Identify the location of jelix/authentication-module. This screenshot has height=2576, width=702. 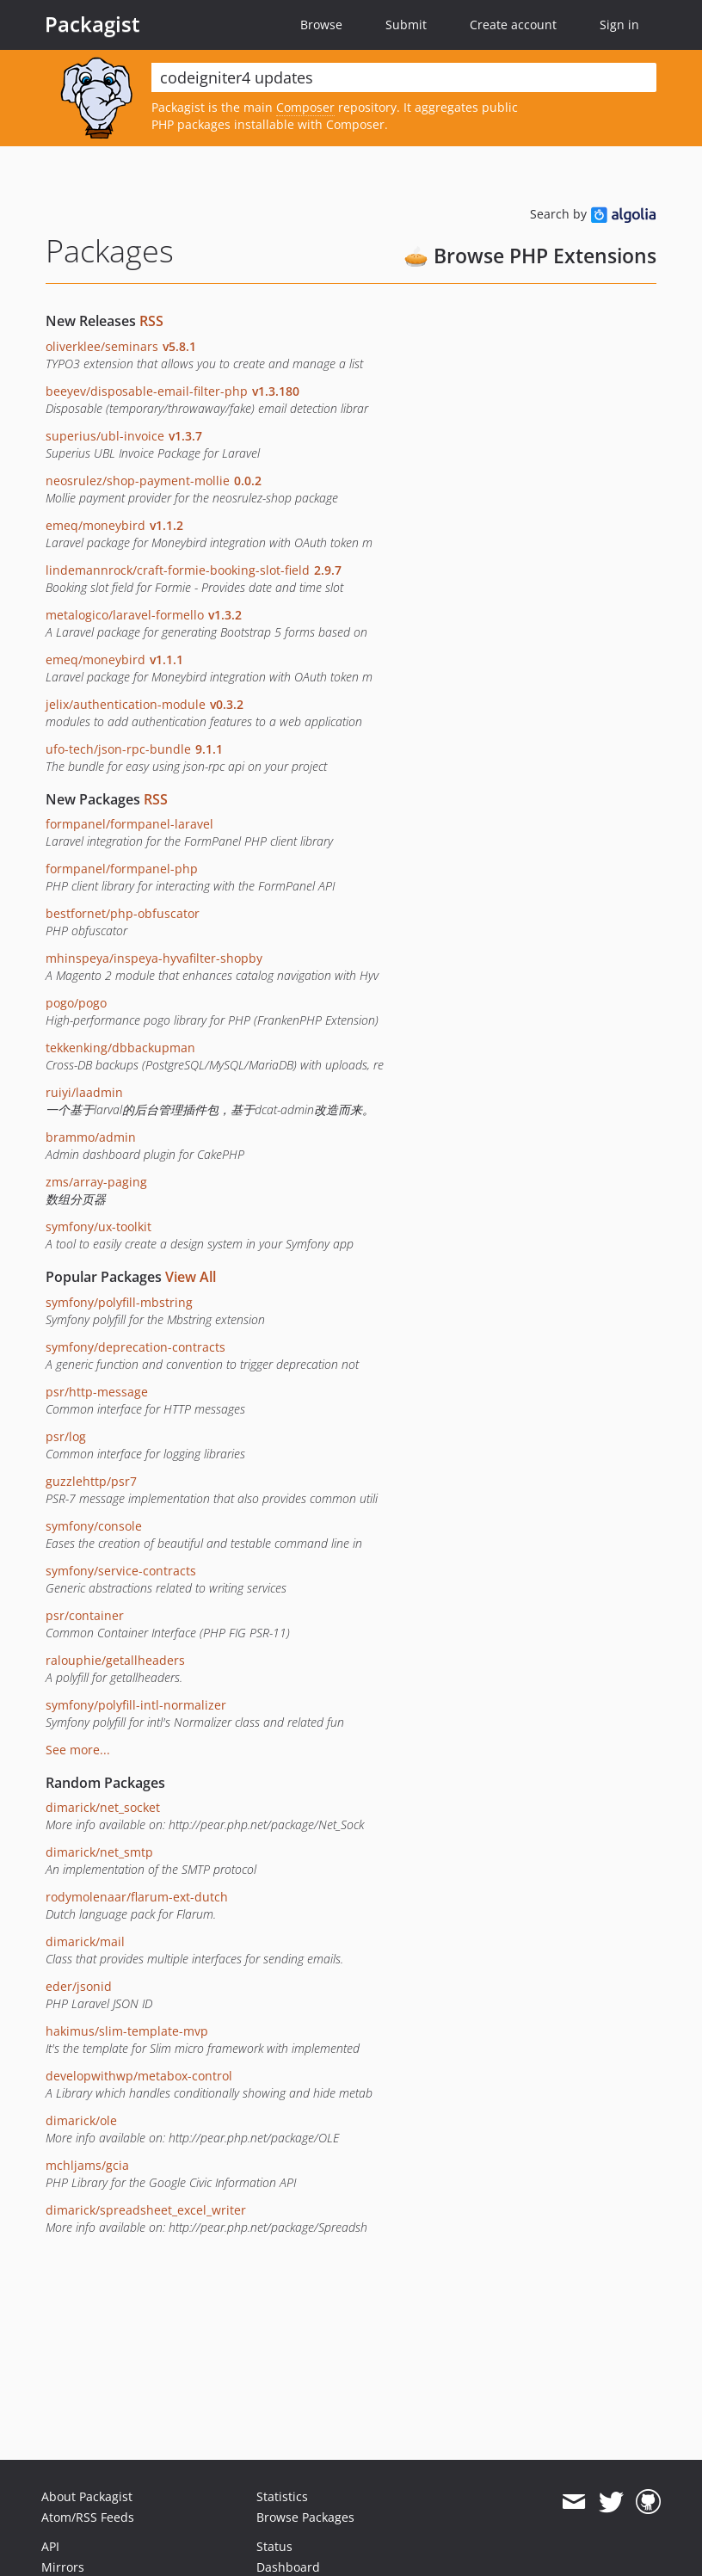
(144, 704).